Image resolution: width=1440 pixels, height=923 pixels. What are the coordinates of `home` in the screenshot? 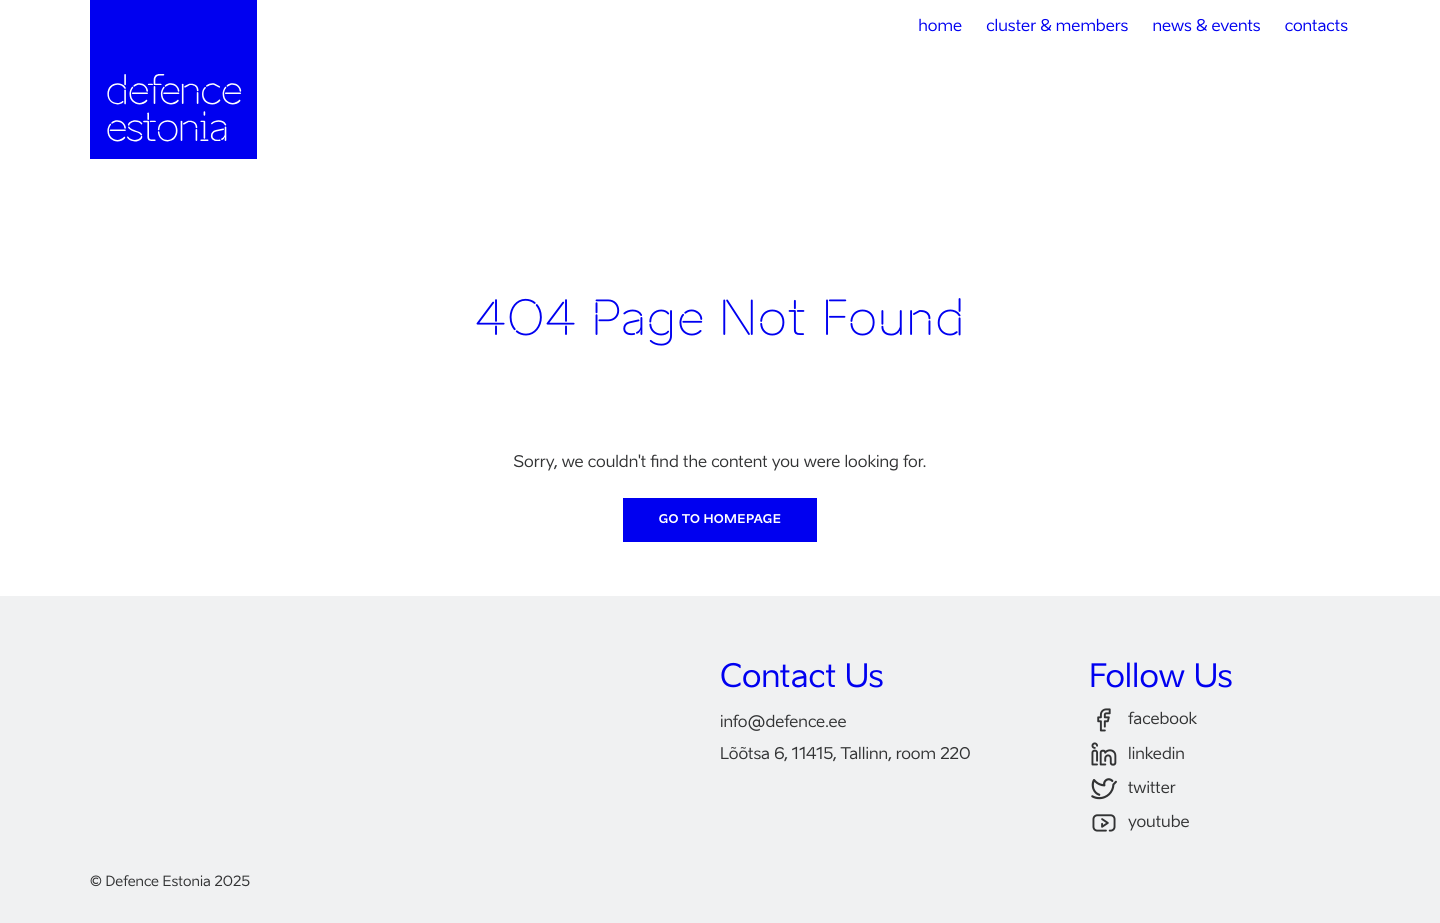 It's located at (940, 27).